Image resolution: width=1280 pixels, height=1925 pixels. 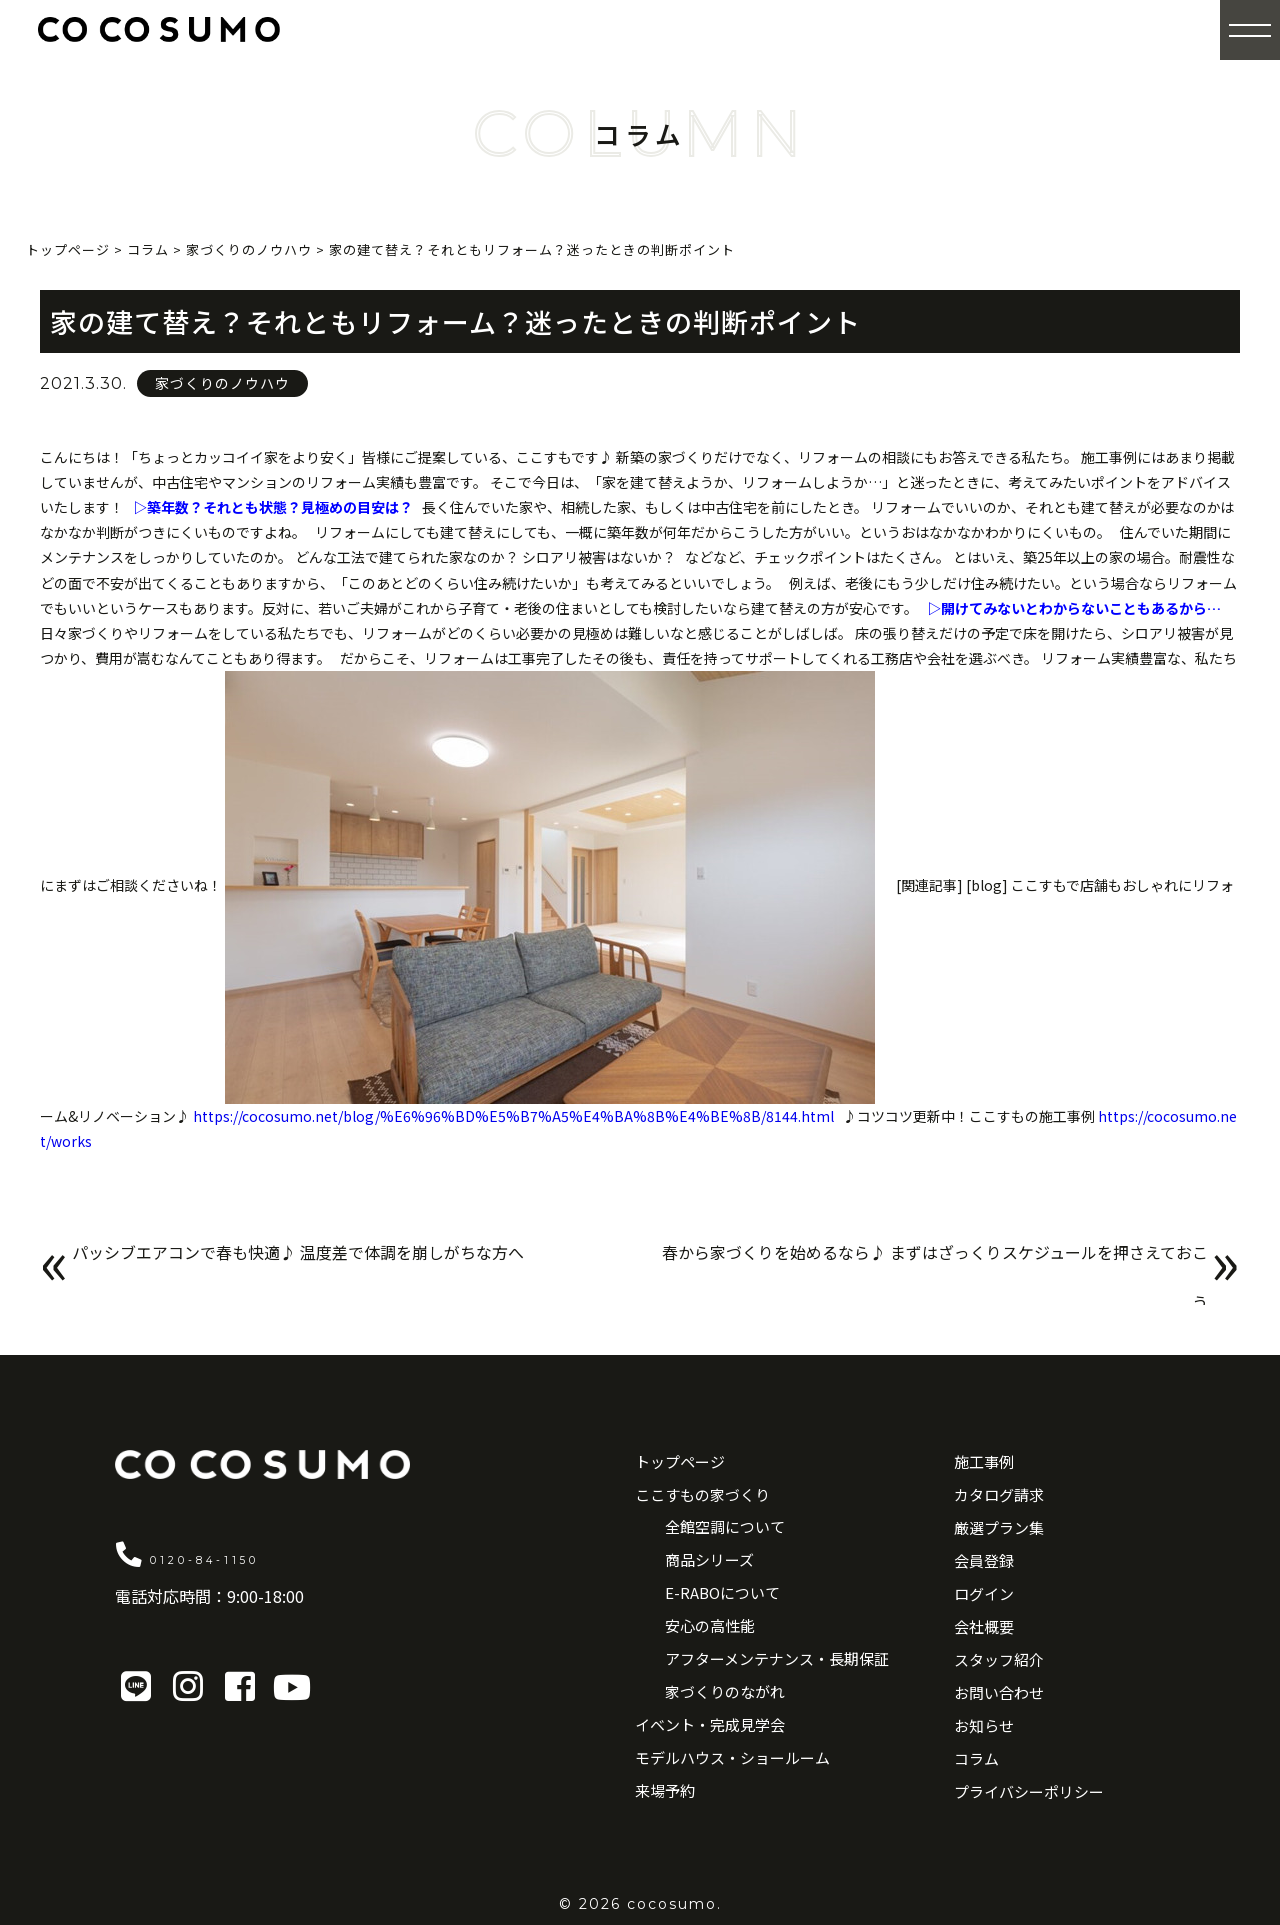 I want to click on アフターメンテナンス・長期保証, so click(x=777, y=1658).